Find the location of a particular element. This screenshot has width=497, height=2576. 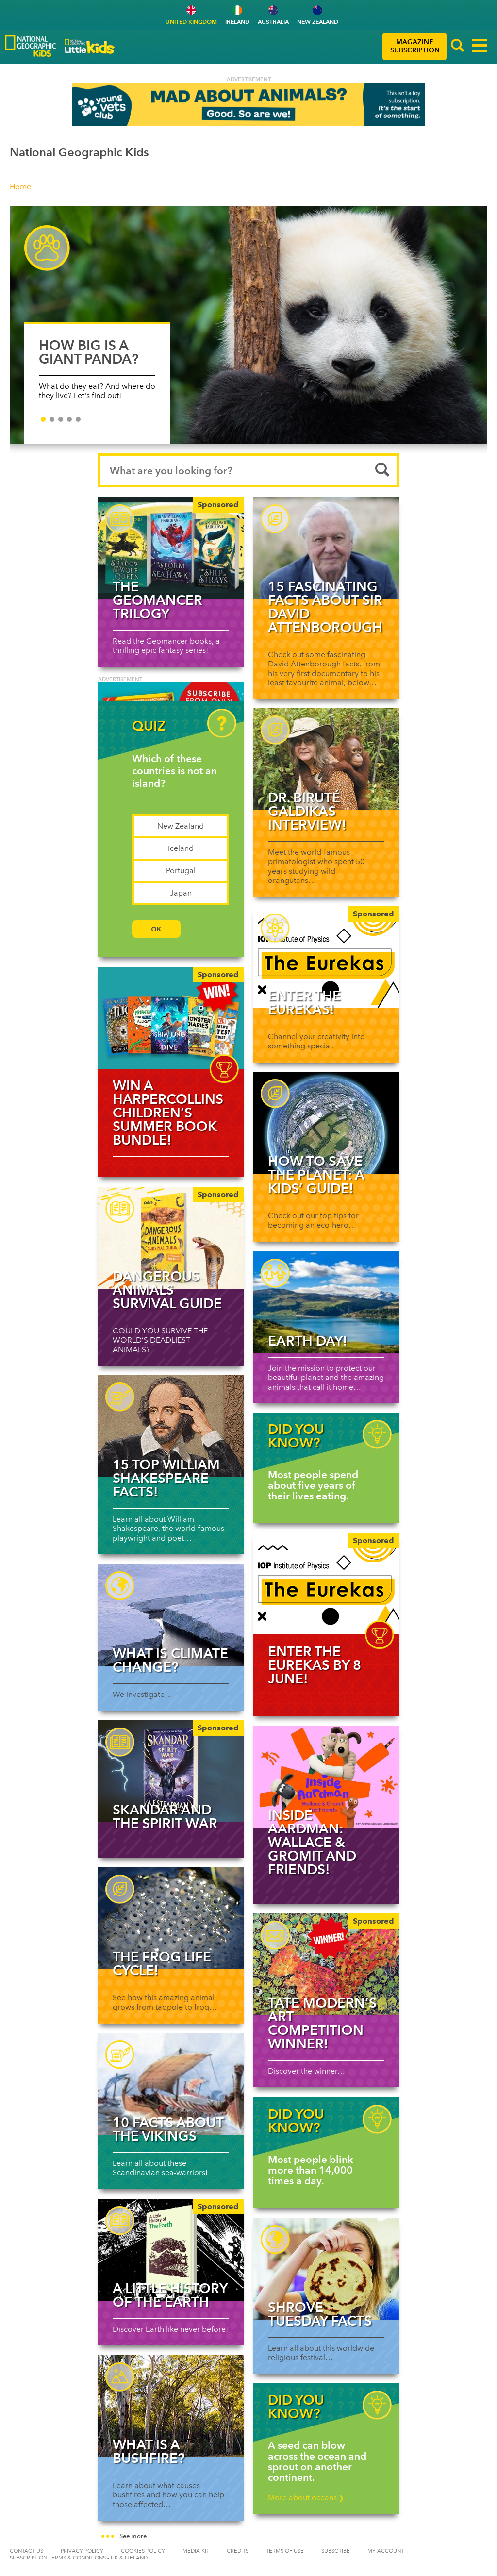

Shrove Tuesday facts is located at coordinates (320, 2314).